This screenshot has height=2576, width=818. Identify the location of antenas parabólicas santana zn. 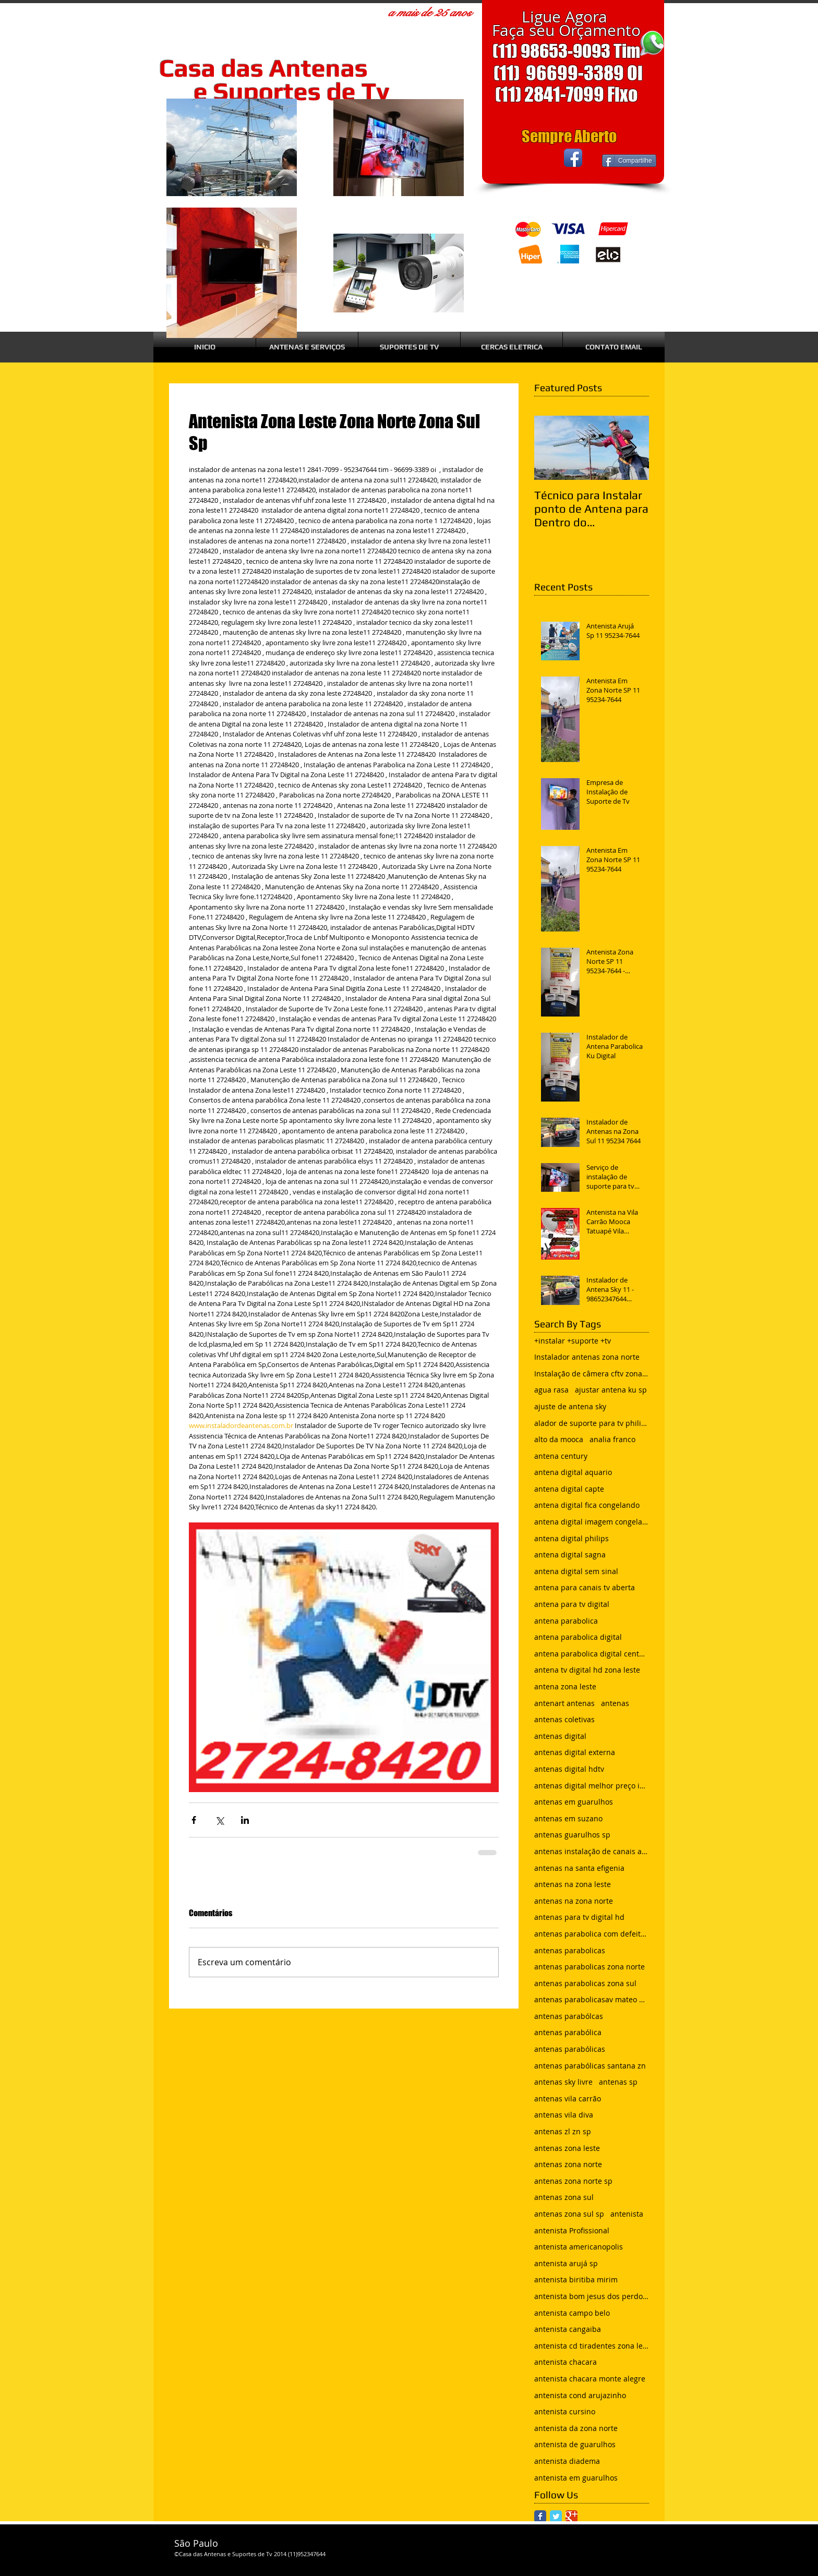
(590, 2066).